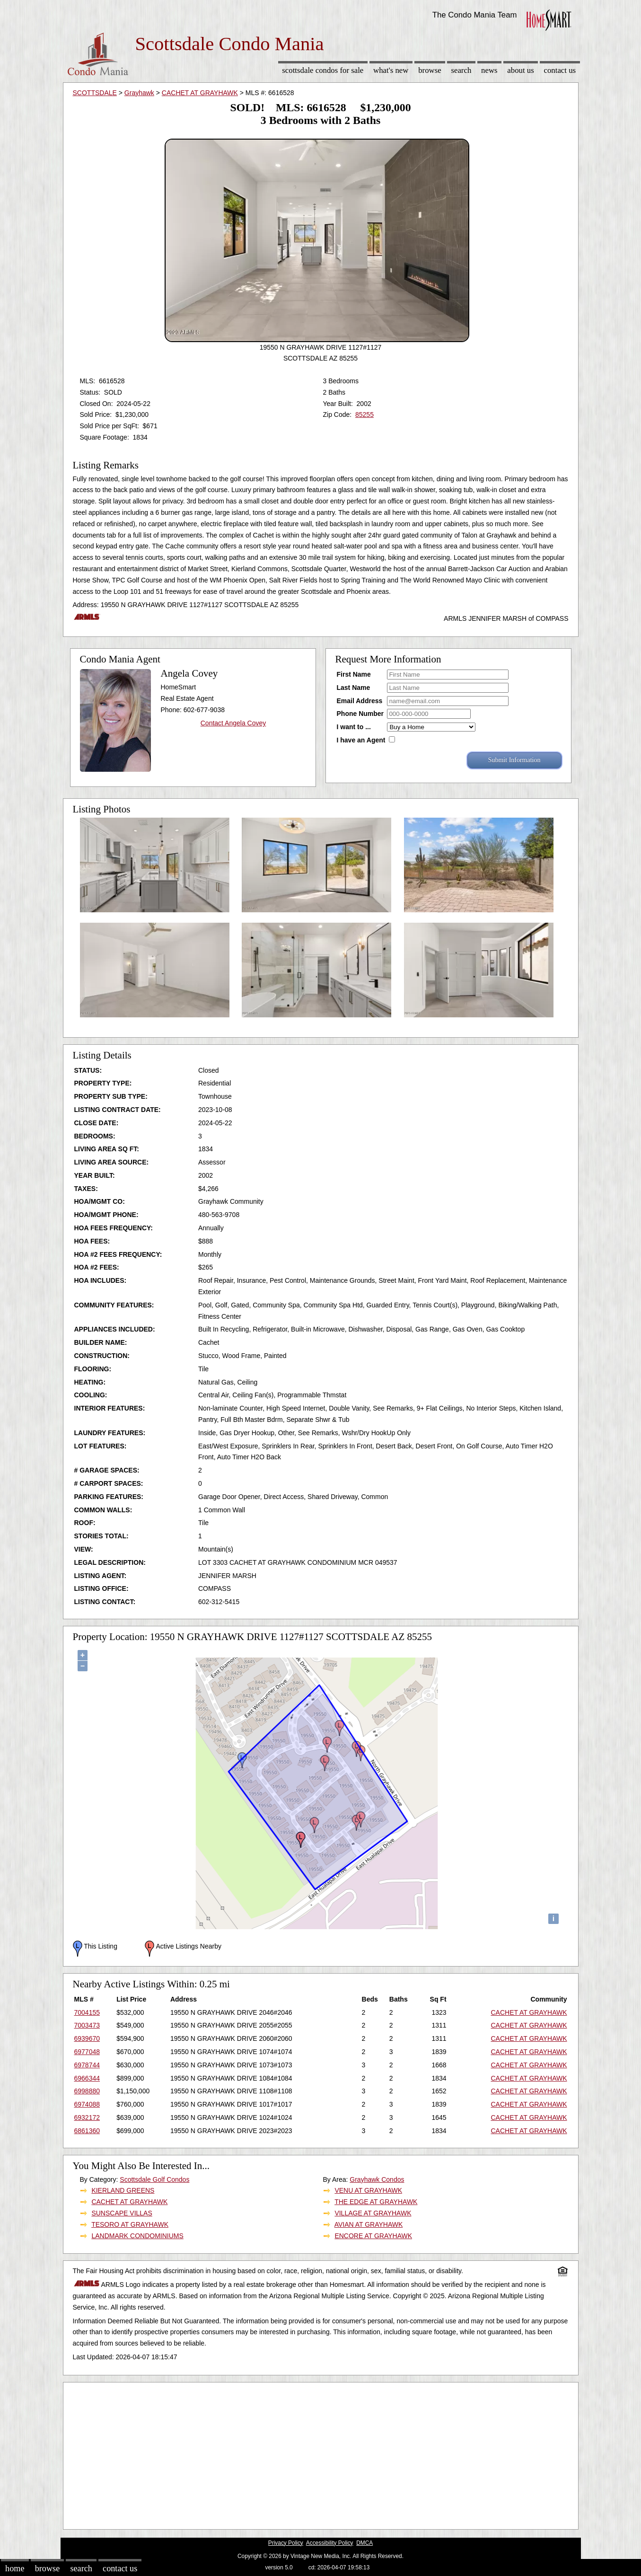 This screenshot has height=2576, width=641. What do you see at coordinates (368, 2190) in the screenshot?
I see `VENU AT GRAYHAWK` at bounding box center [368, 2190].